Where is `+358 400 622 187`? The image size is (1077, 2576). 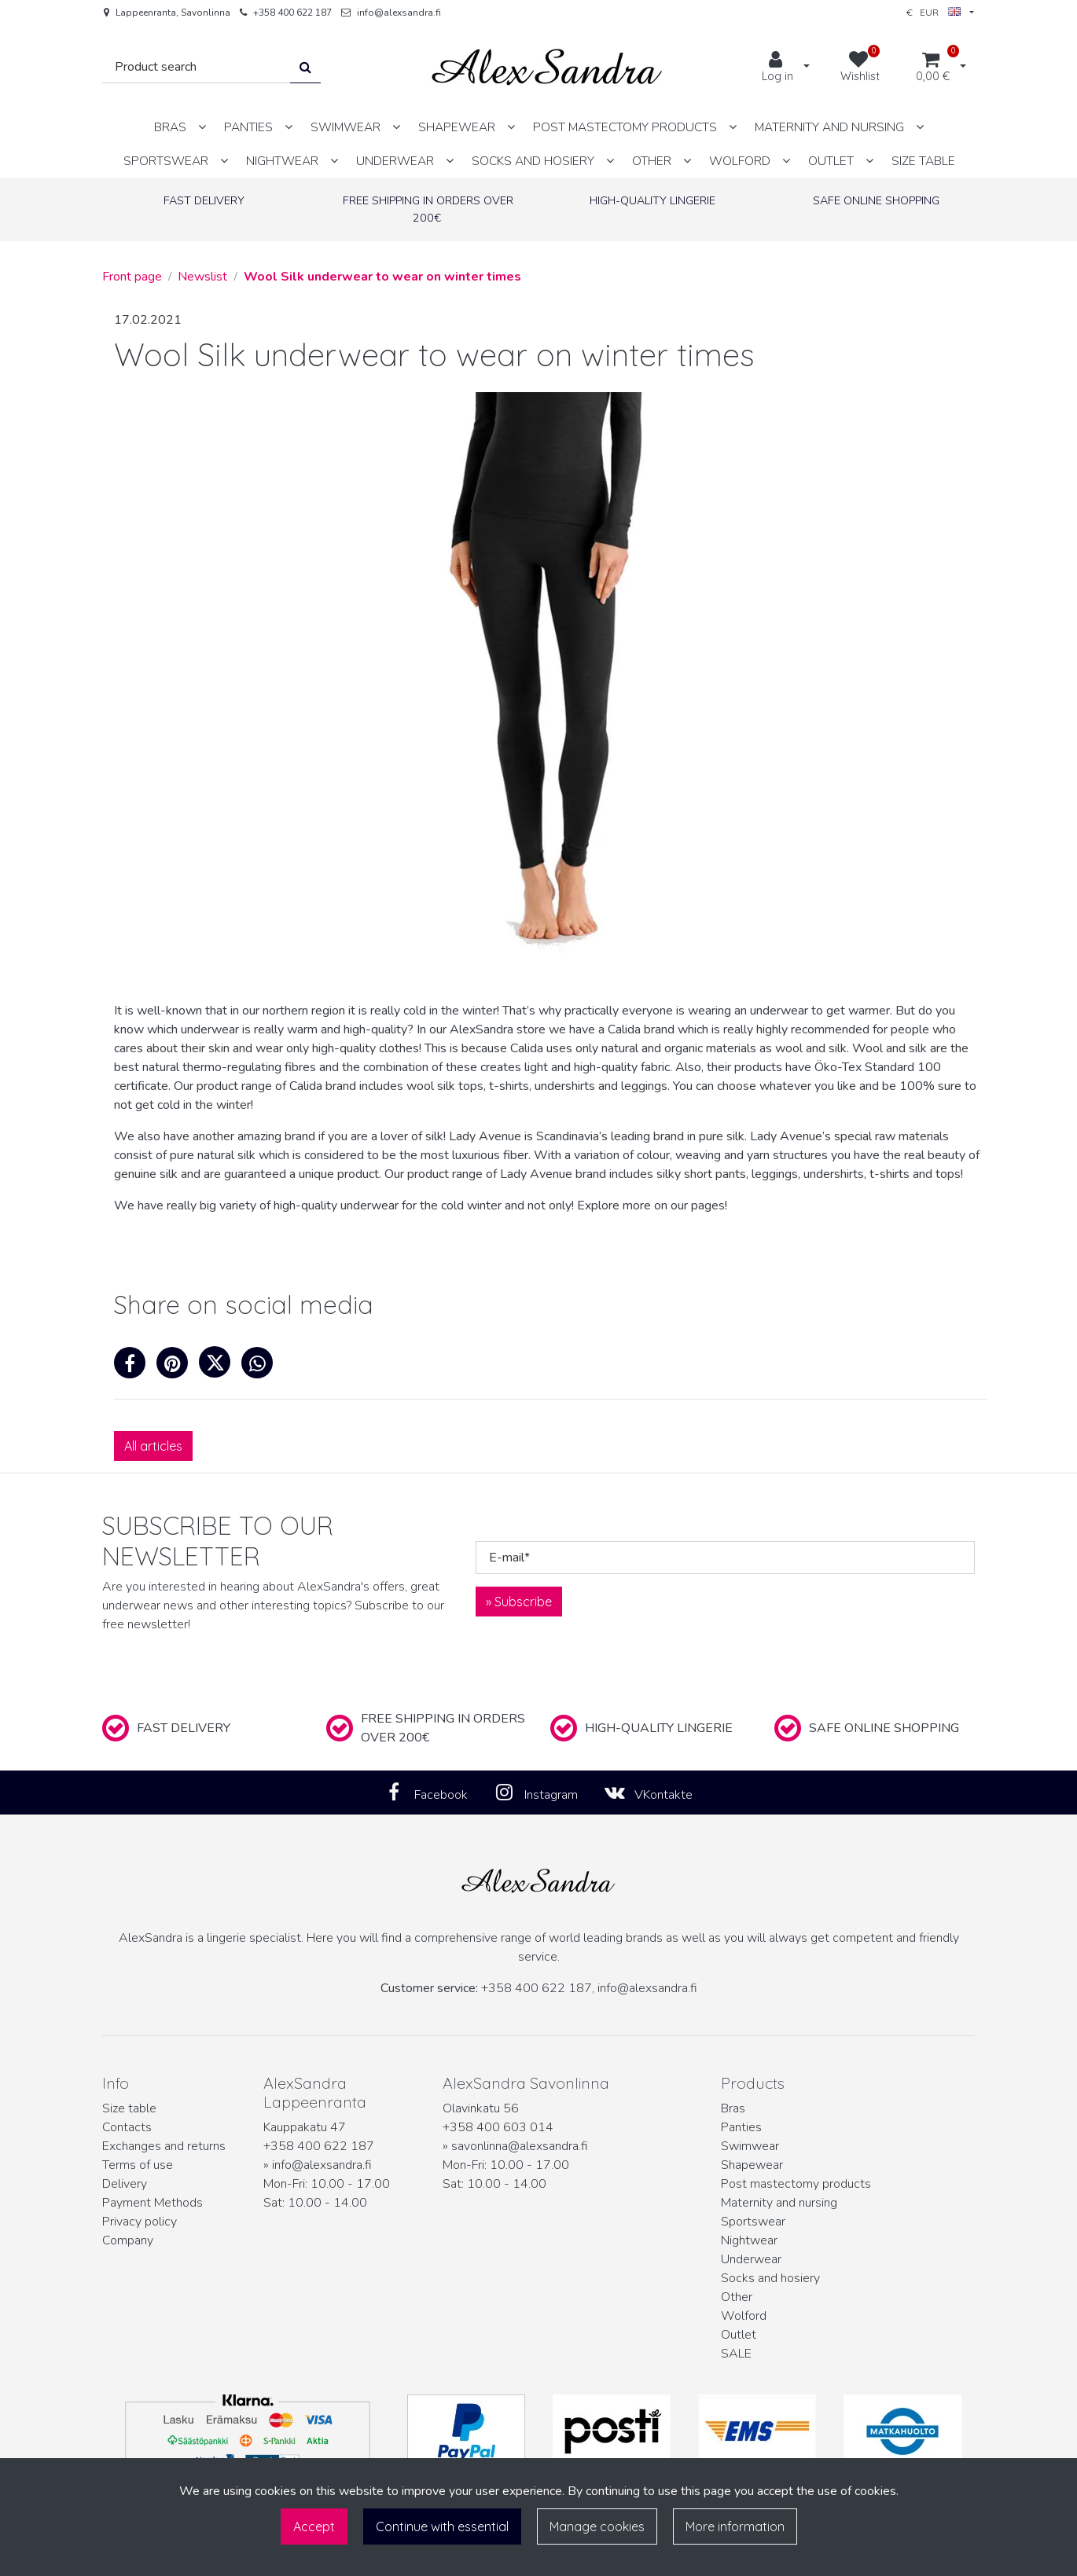 +358 400 622 187 is located at coordinates (292, 12).